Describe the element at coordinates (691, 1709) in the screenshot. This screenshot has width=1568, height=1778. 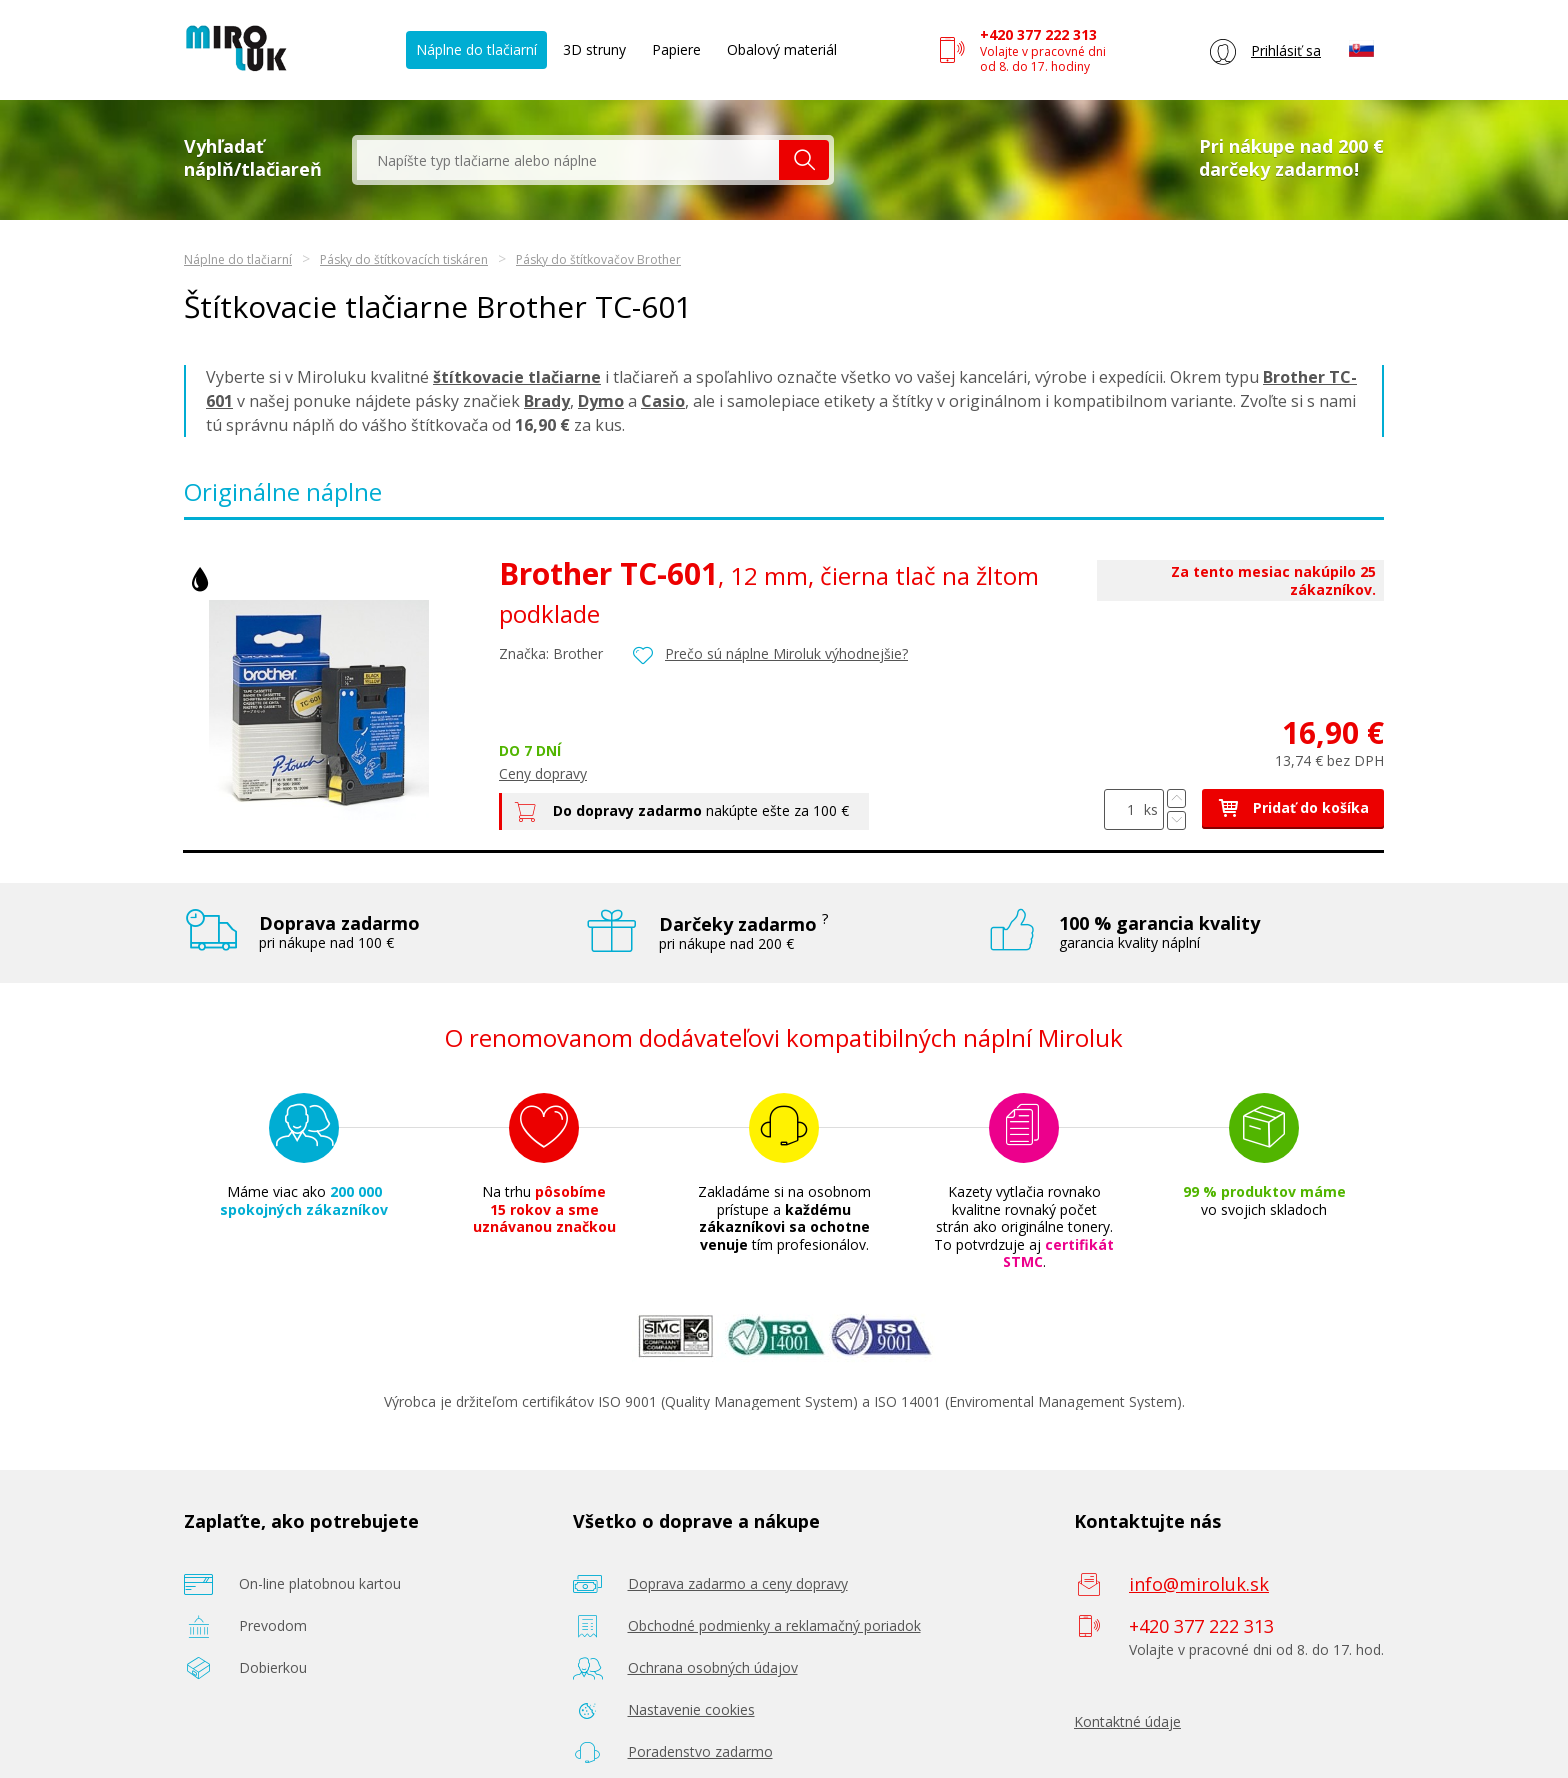
I see `Nastavenie cookies` at that location.